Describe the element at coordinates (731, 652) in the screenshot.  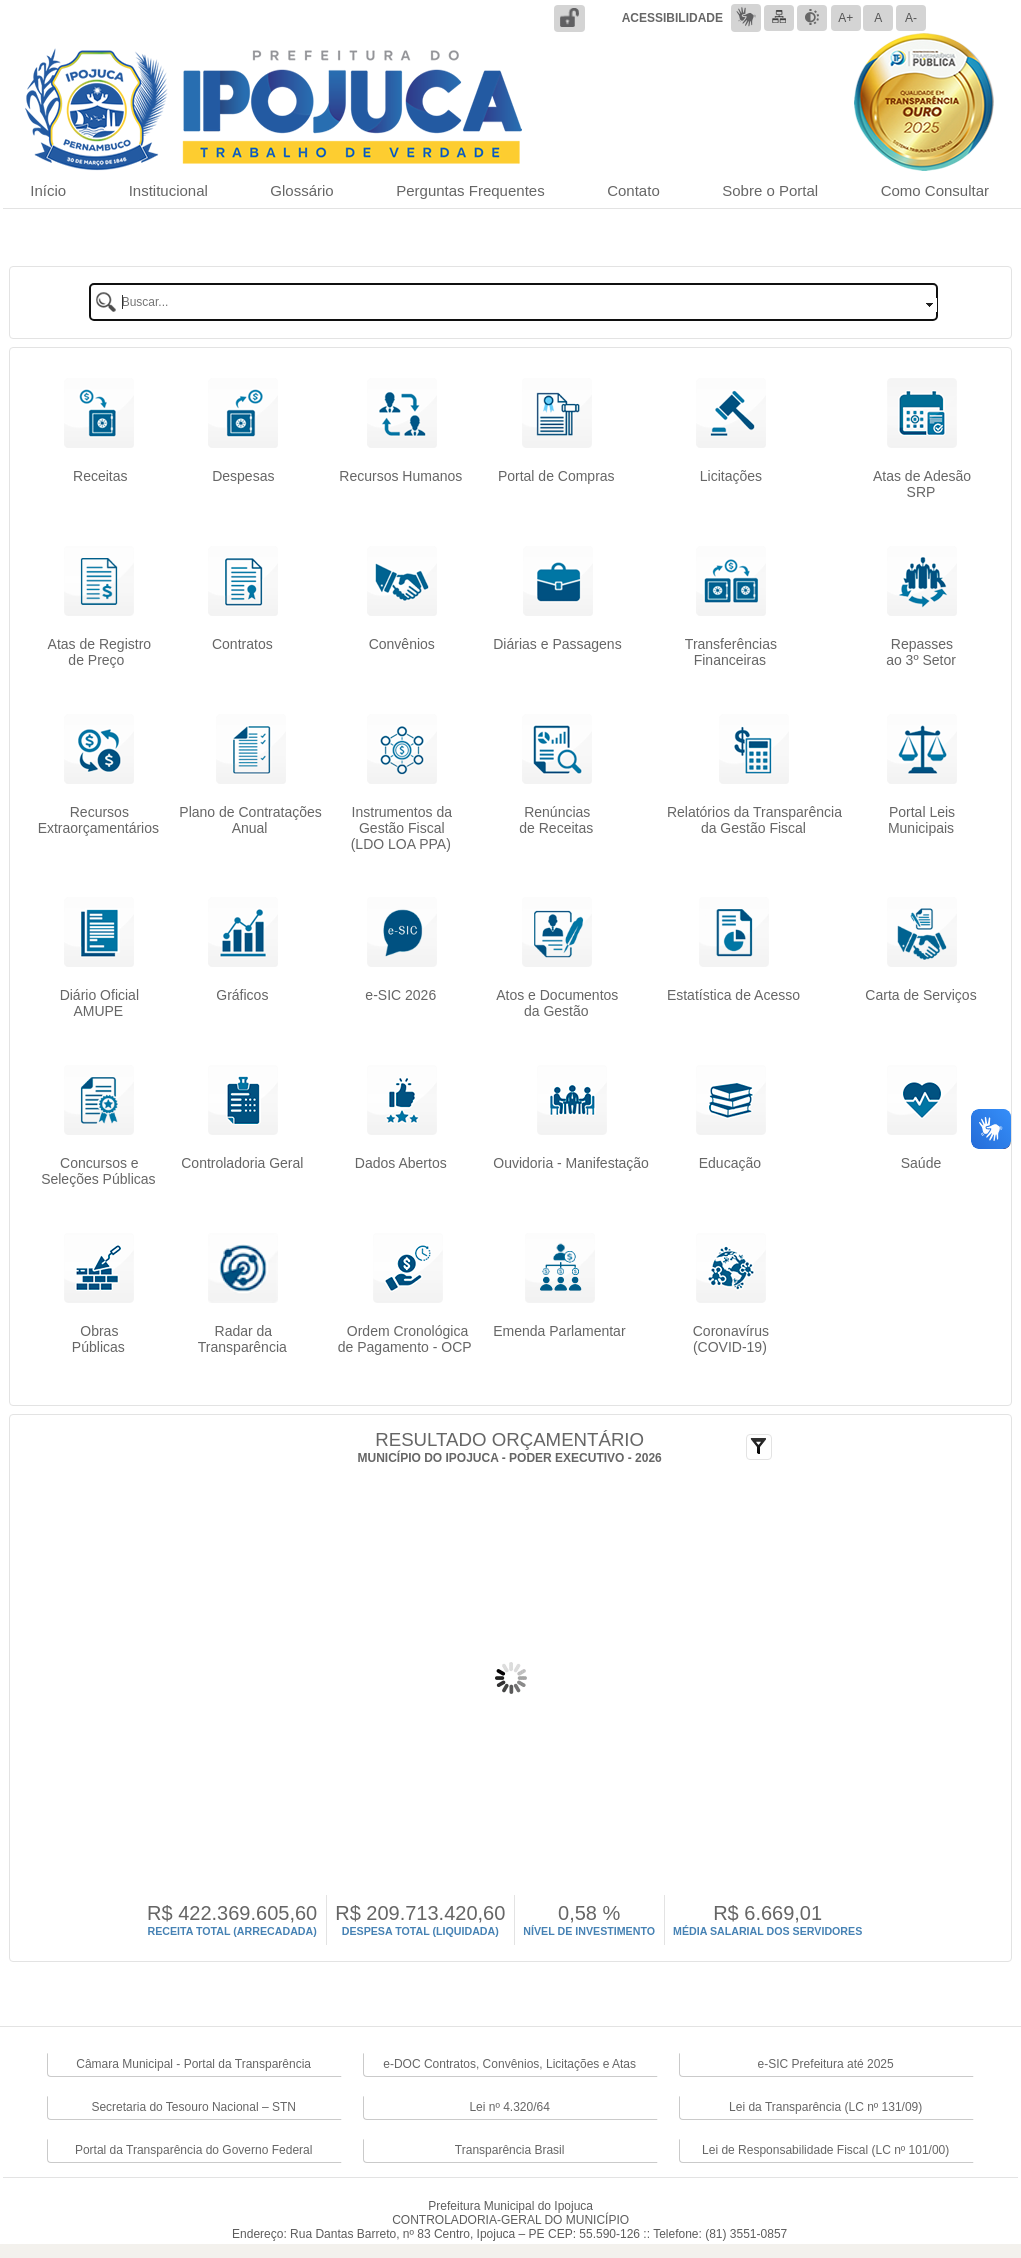
I see `TransferênciasFinanceiras` at that location.